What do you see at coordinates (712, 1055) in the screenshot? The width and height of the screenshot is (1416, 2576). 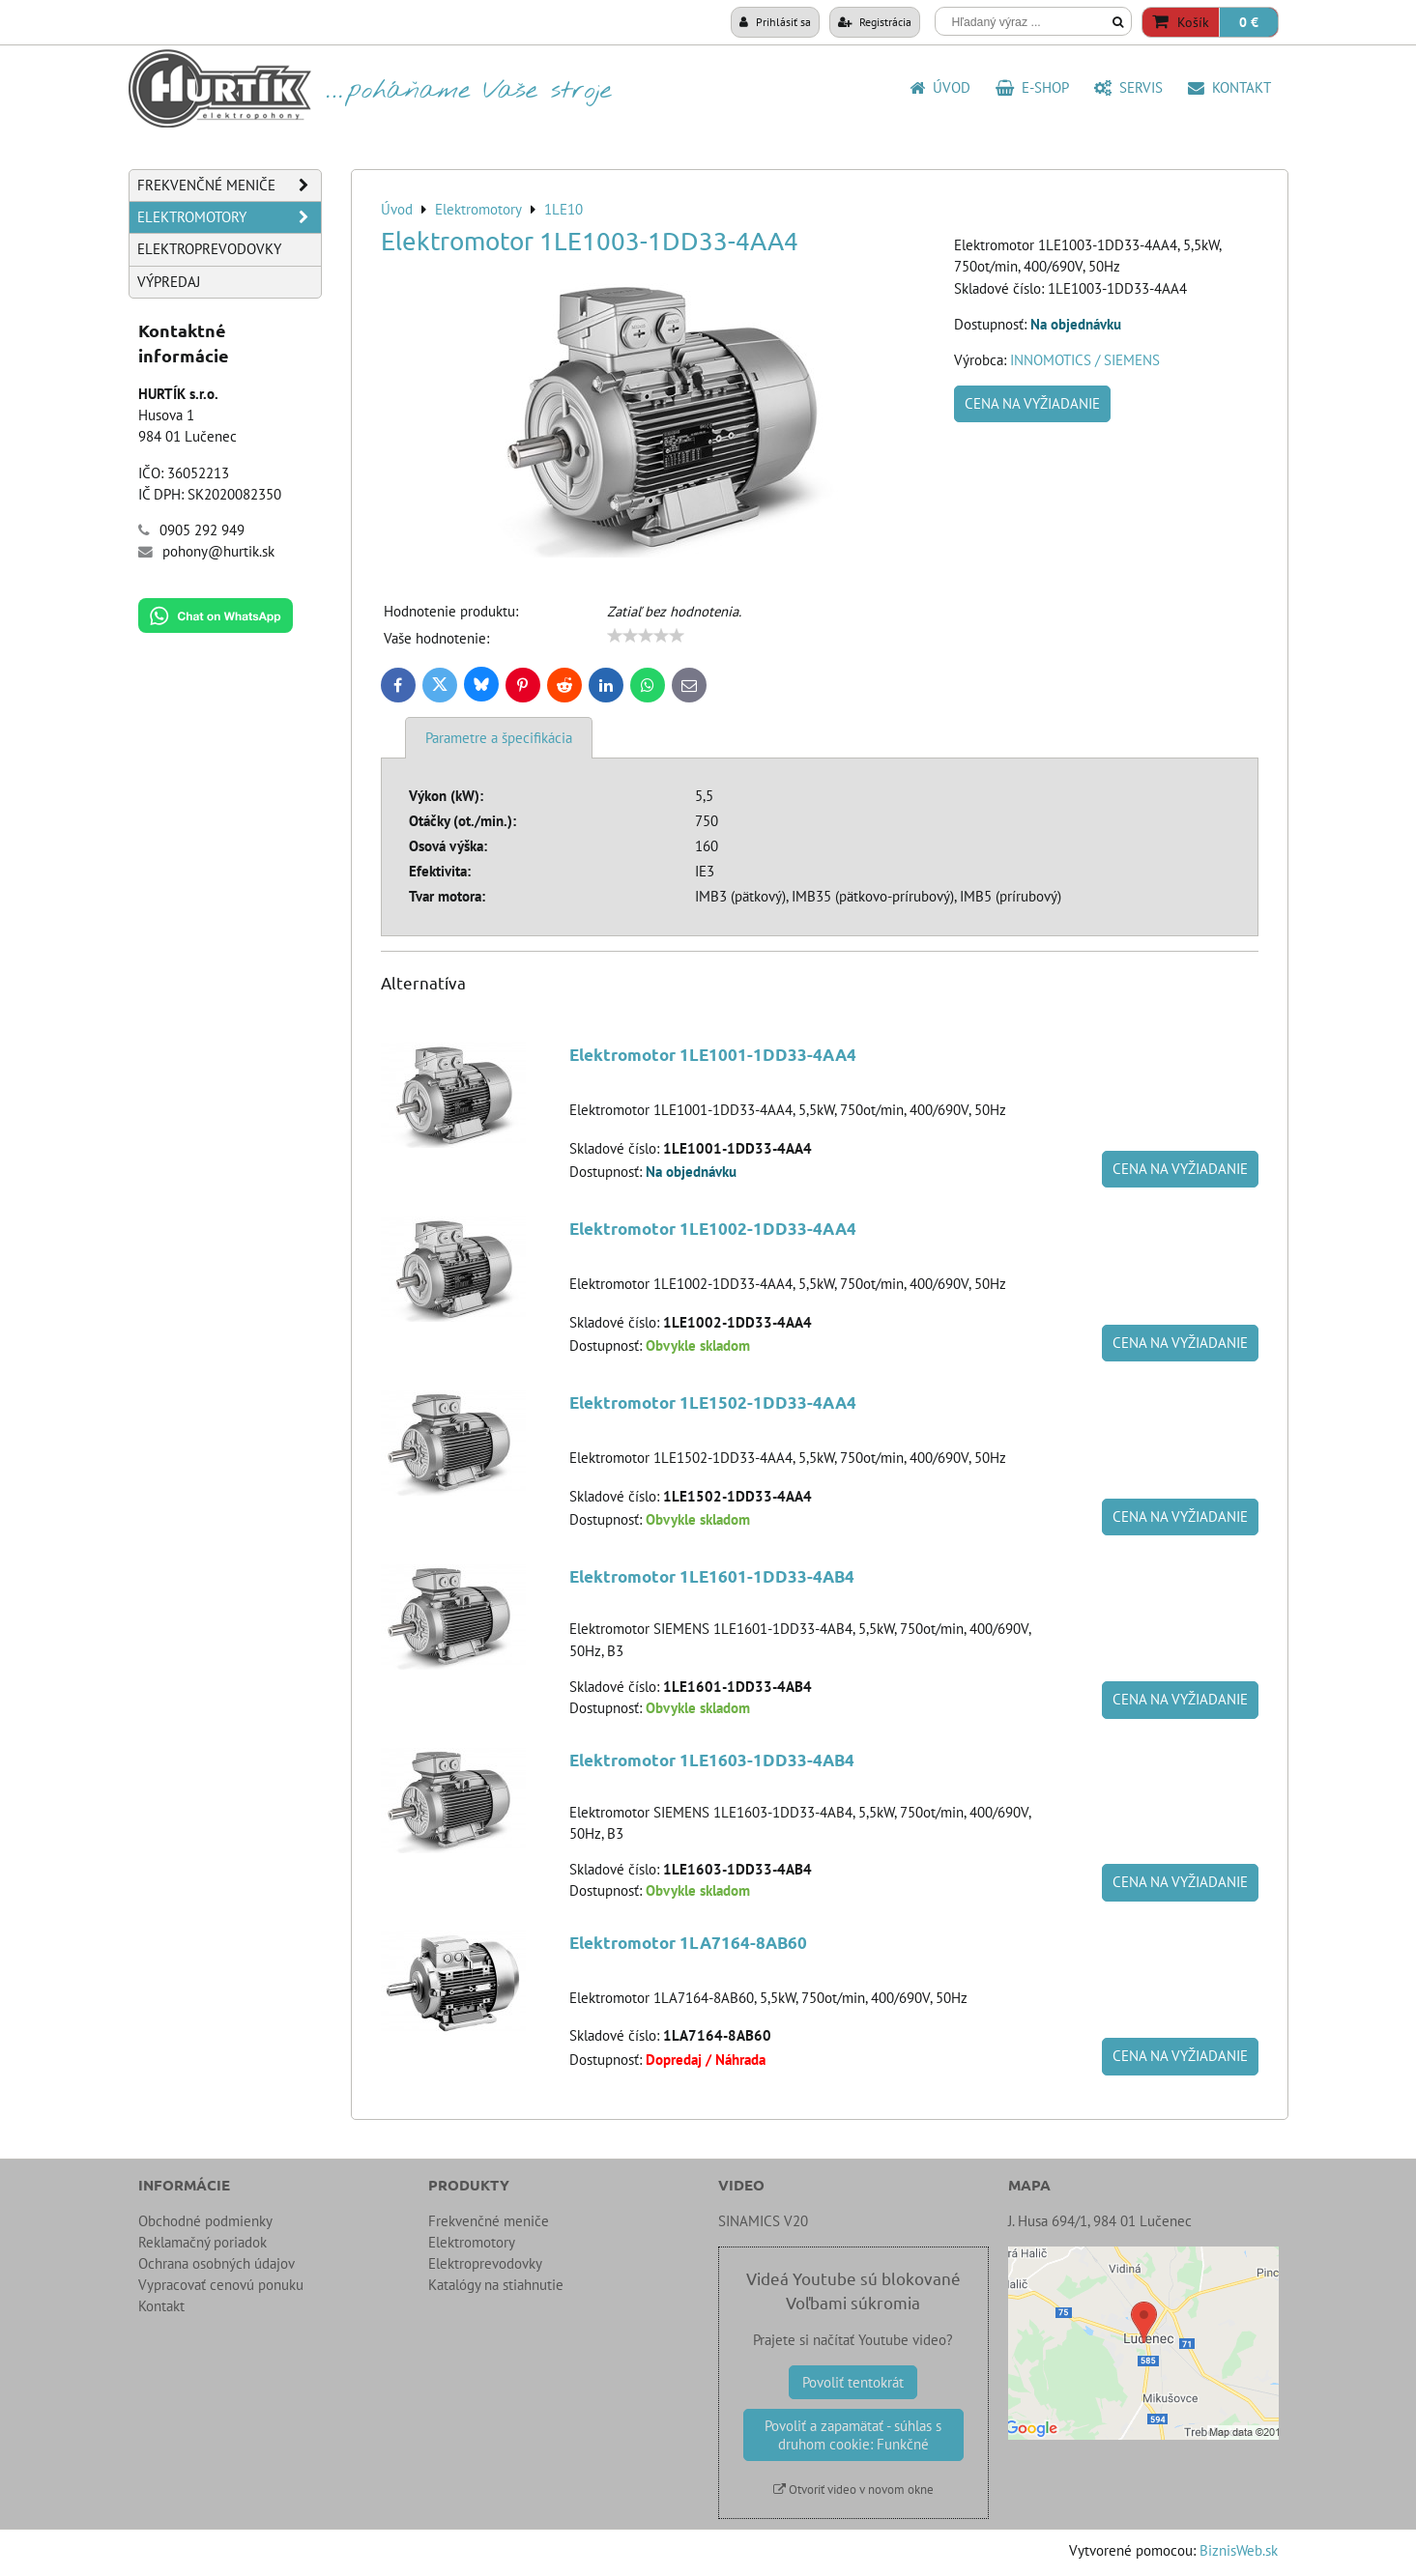 I see `Elektromotor 1LE1001-1DD33-4AA4` at bounding box center [712, 1055].